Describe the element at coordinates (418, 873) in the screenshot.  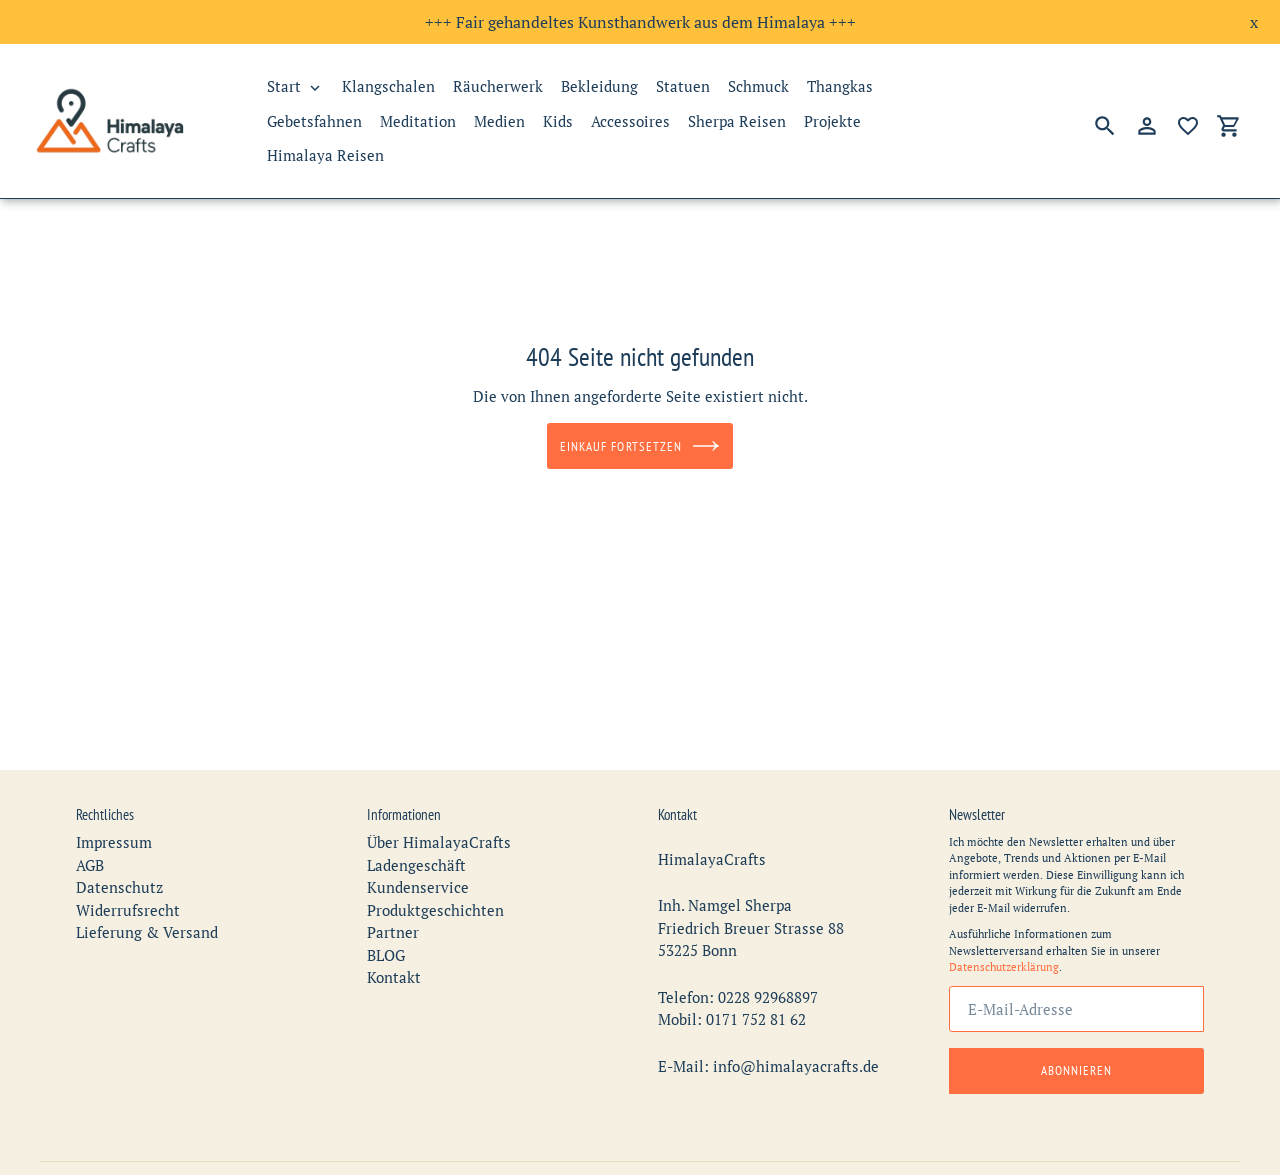
I see `Kundenservice` at that location.